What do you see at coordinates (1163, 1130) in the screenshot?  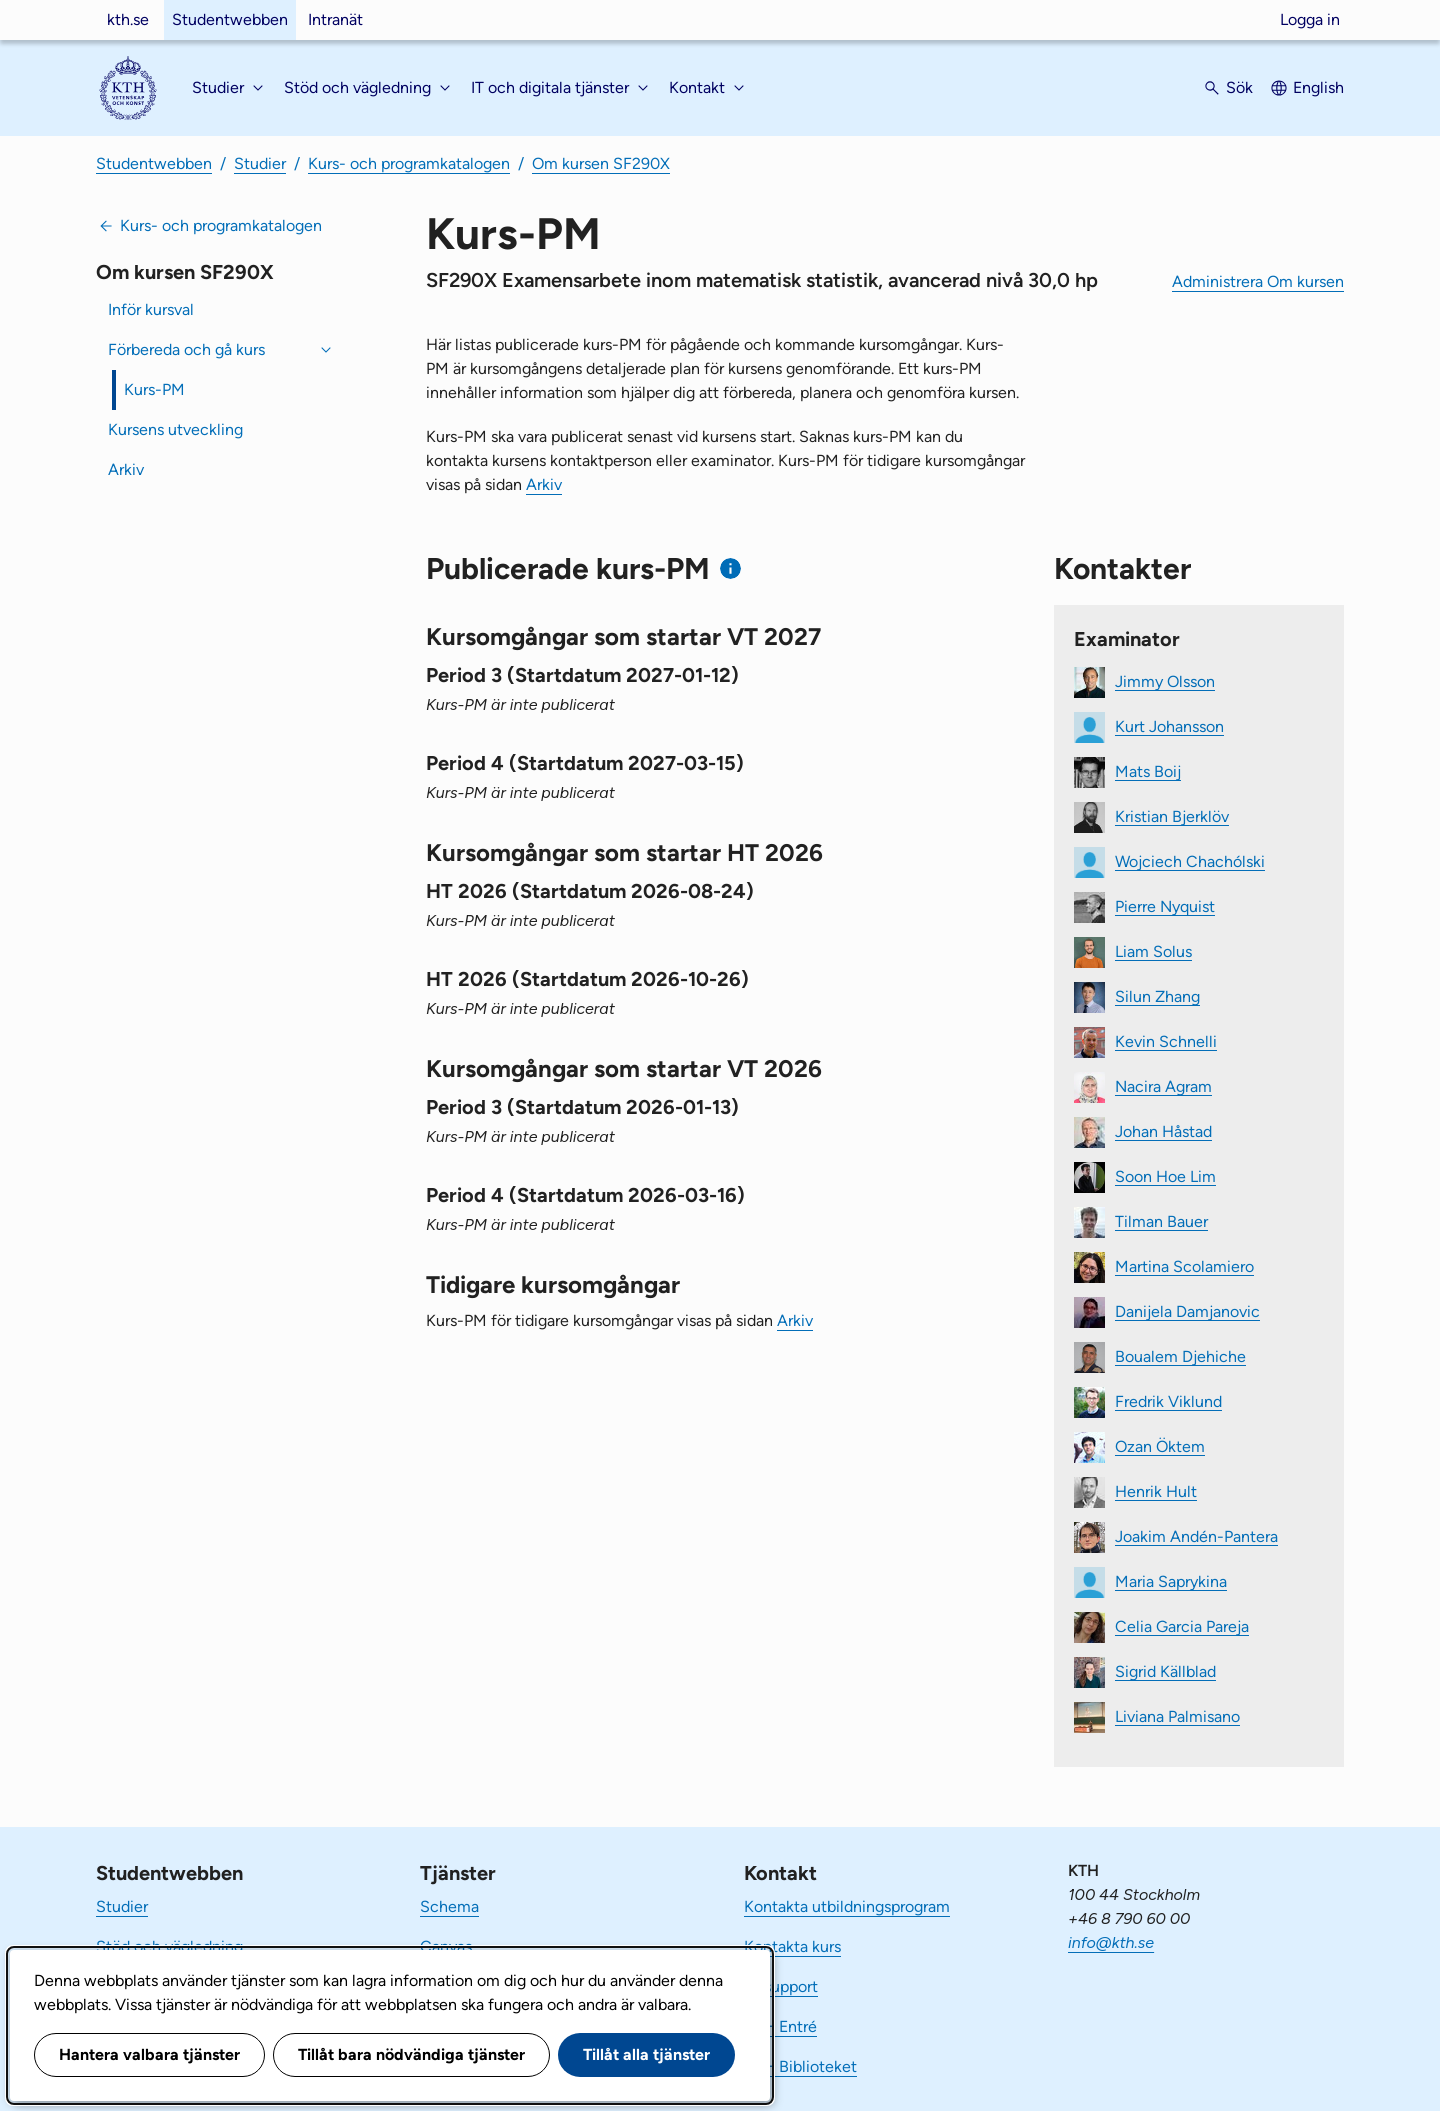 I see `Johan Håstad` at bounding box center [1163, 1130].